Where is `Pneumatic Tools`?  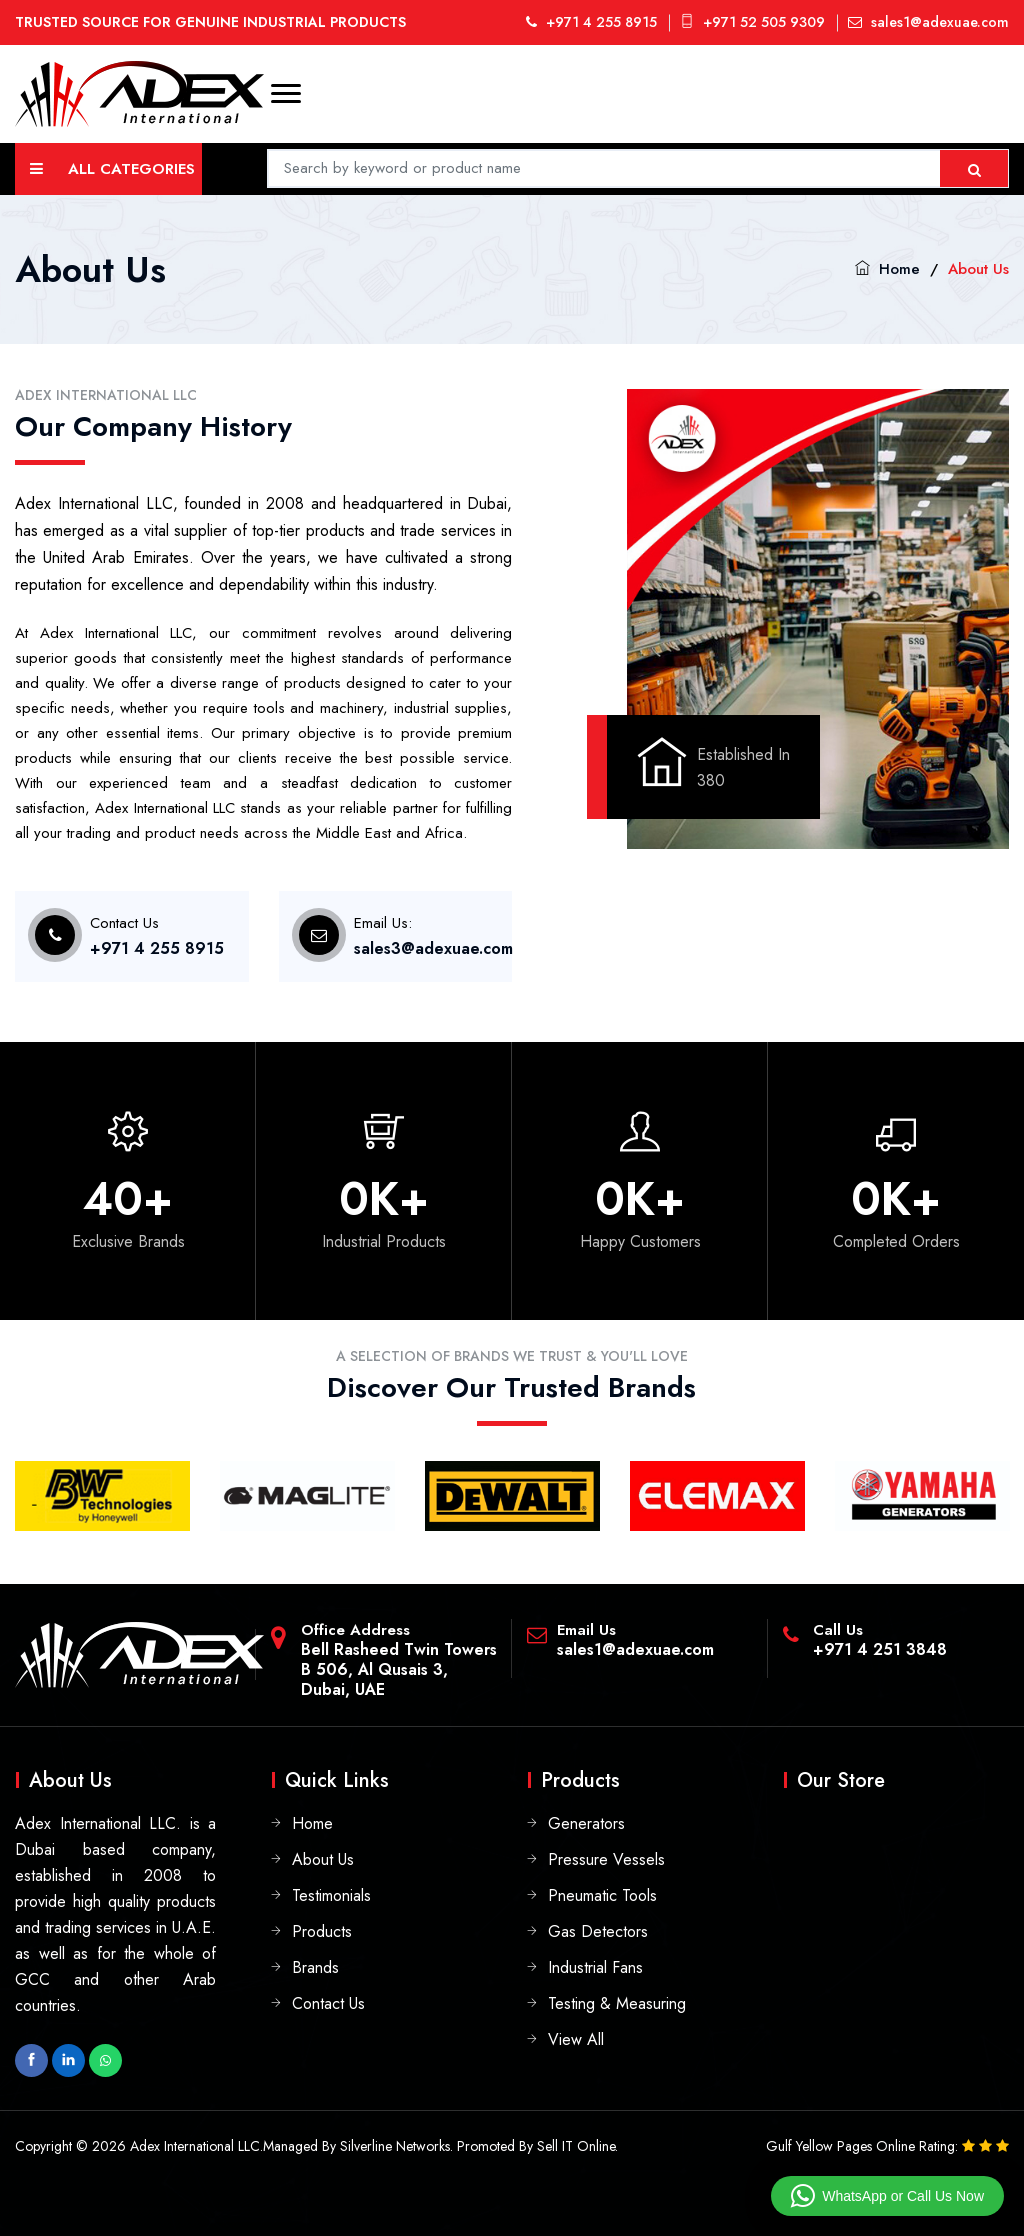
Pneumatic Tools is located at coordinates (602, 1895).